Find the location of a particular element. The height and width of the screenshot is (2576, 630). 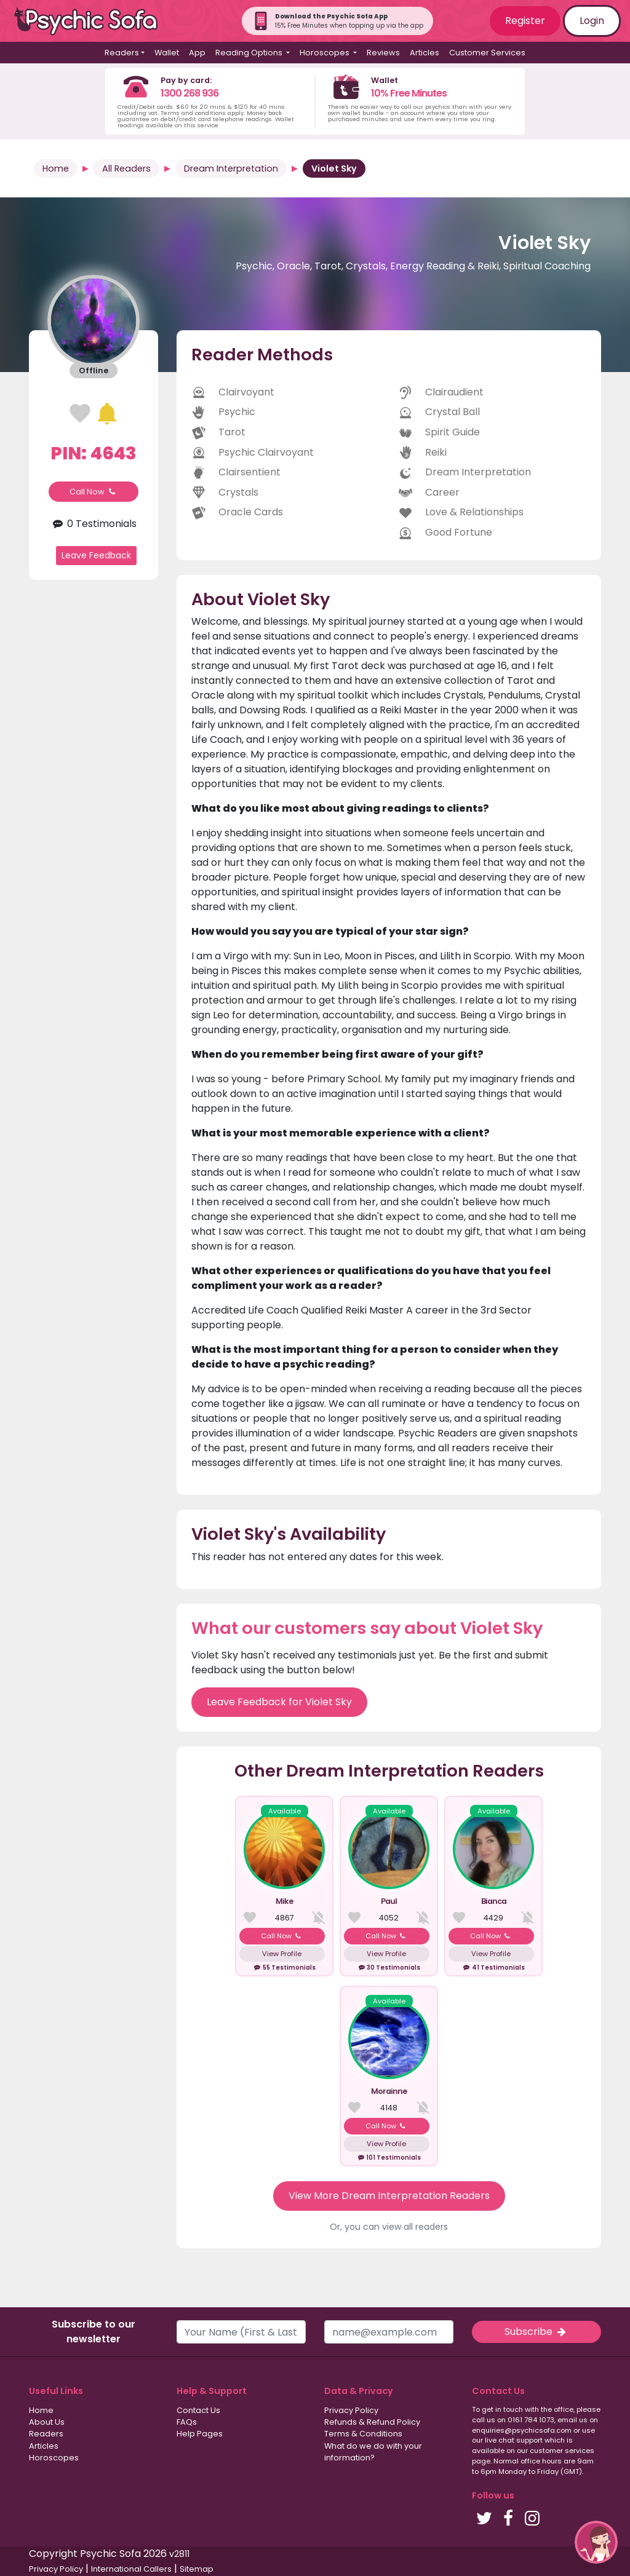

Dream Interpretation is located at coordinates (231, 168).